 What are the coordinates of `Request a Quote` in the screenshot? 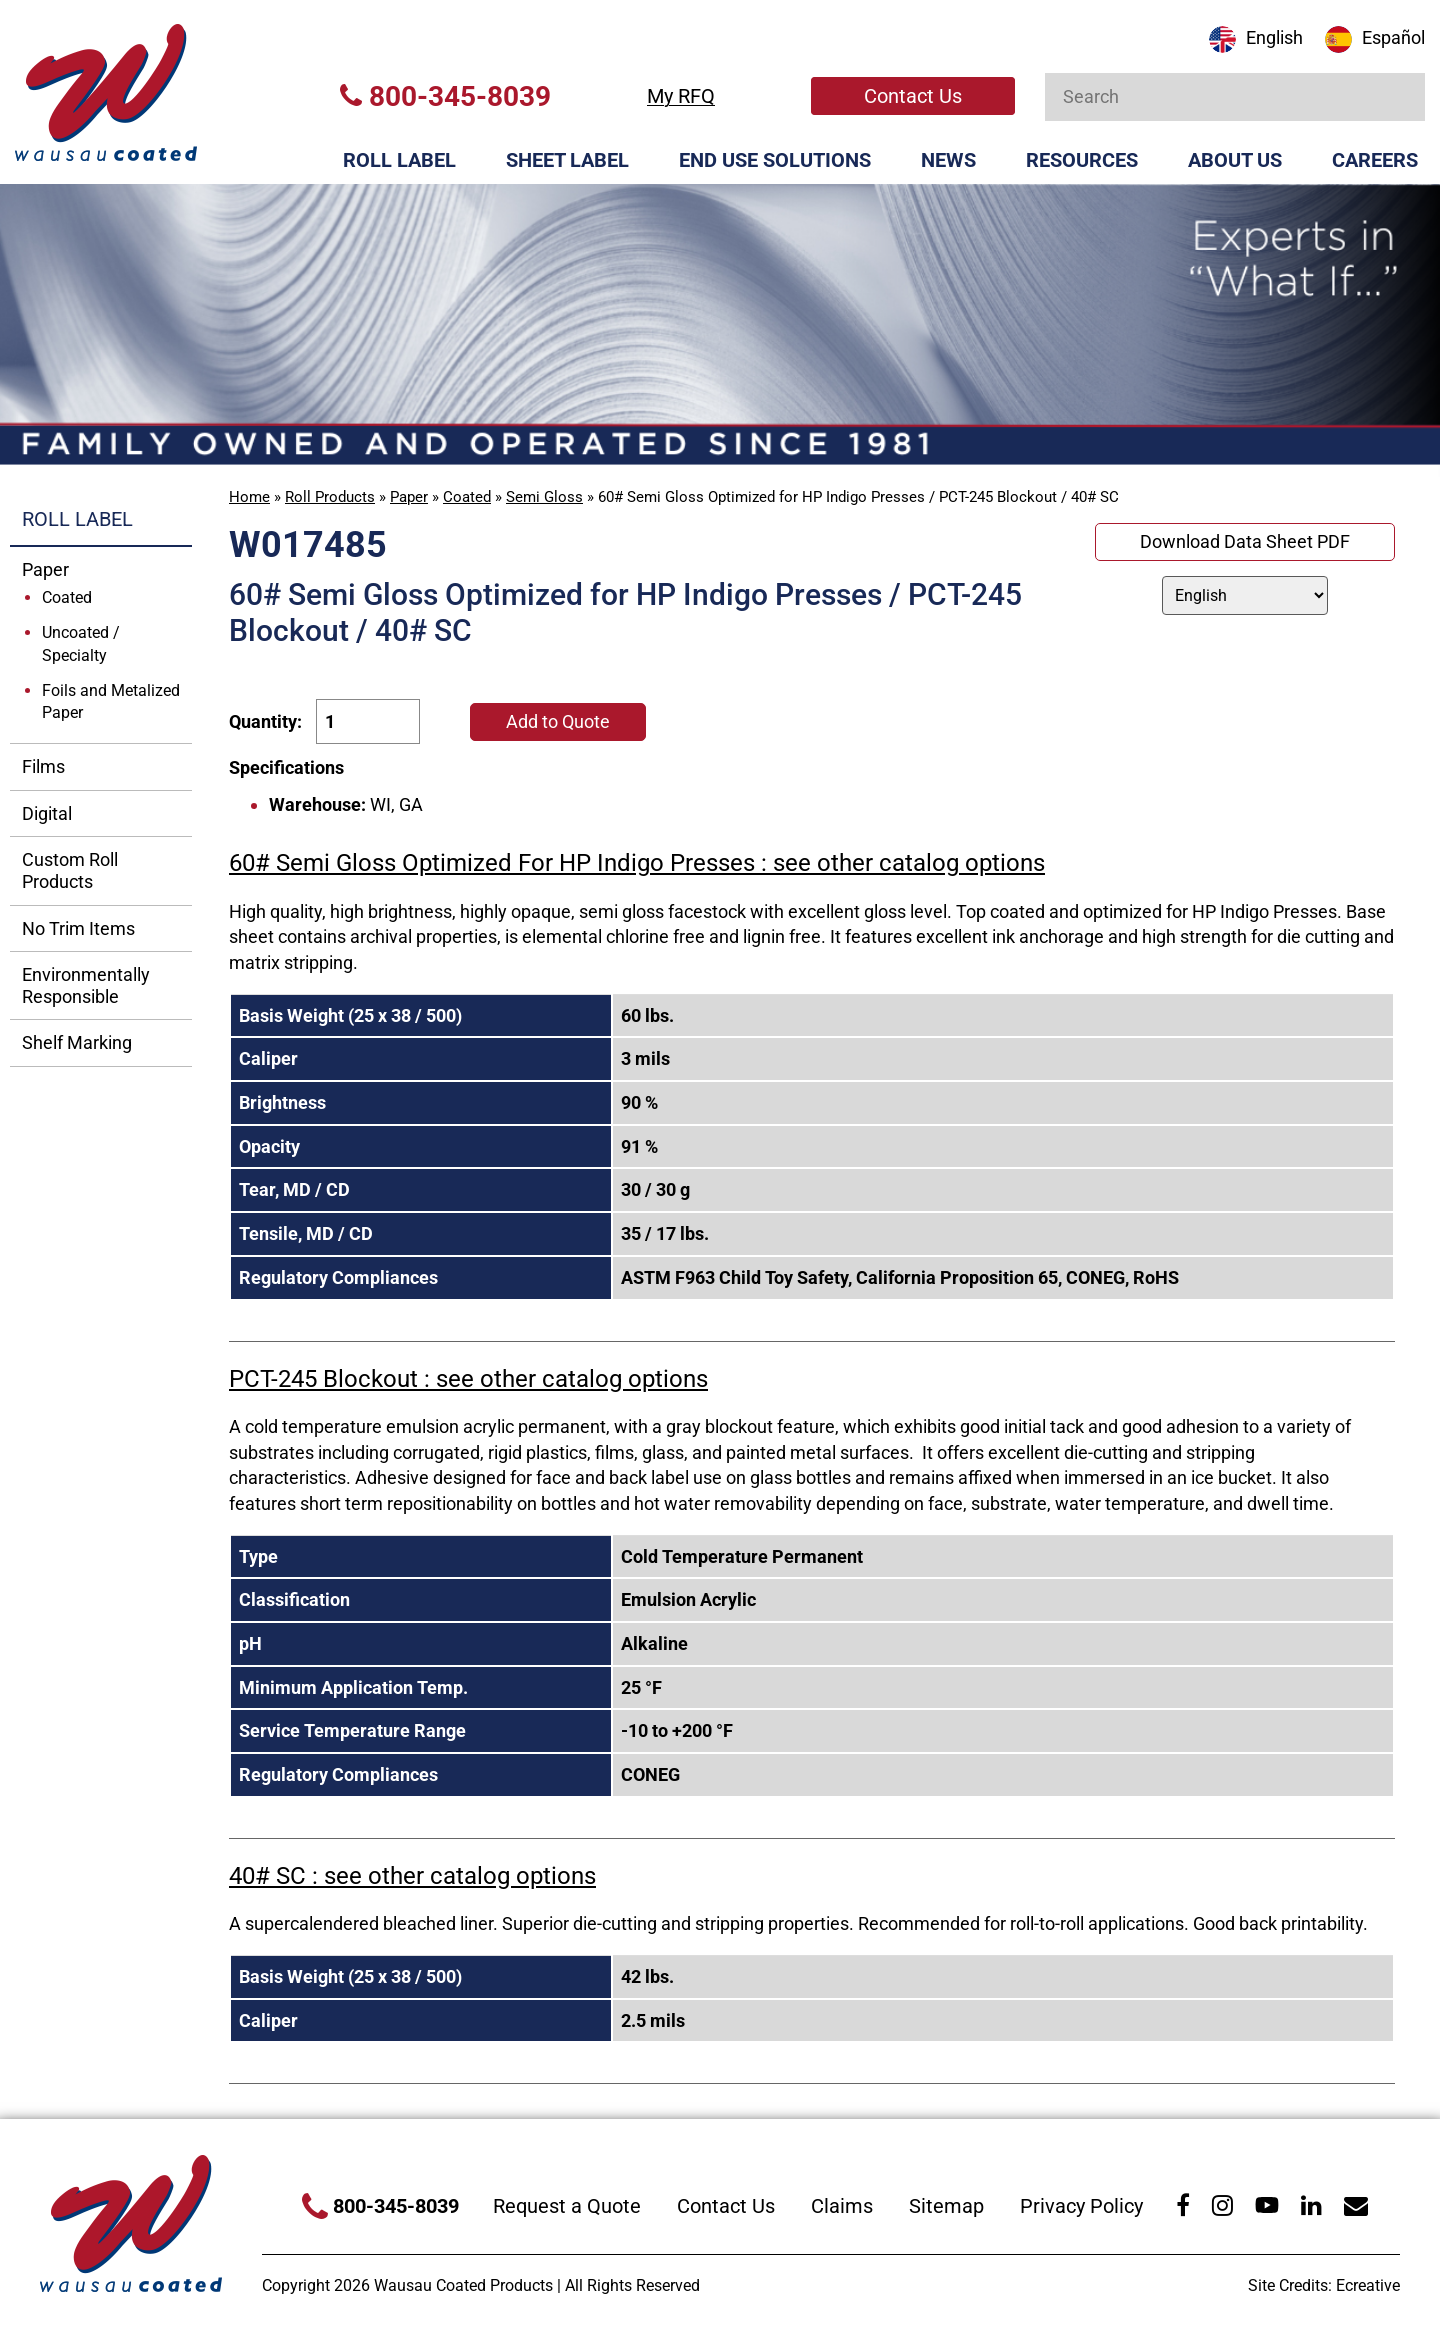 It's located at (567, 2206).